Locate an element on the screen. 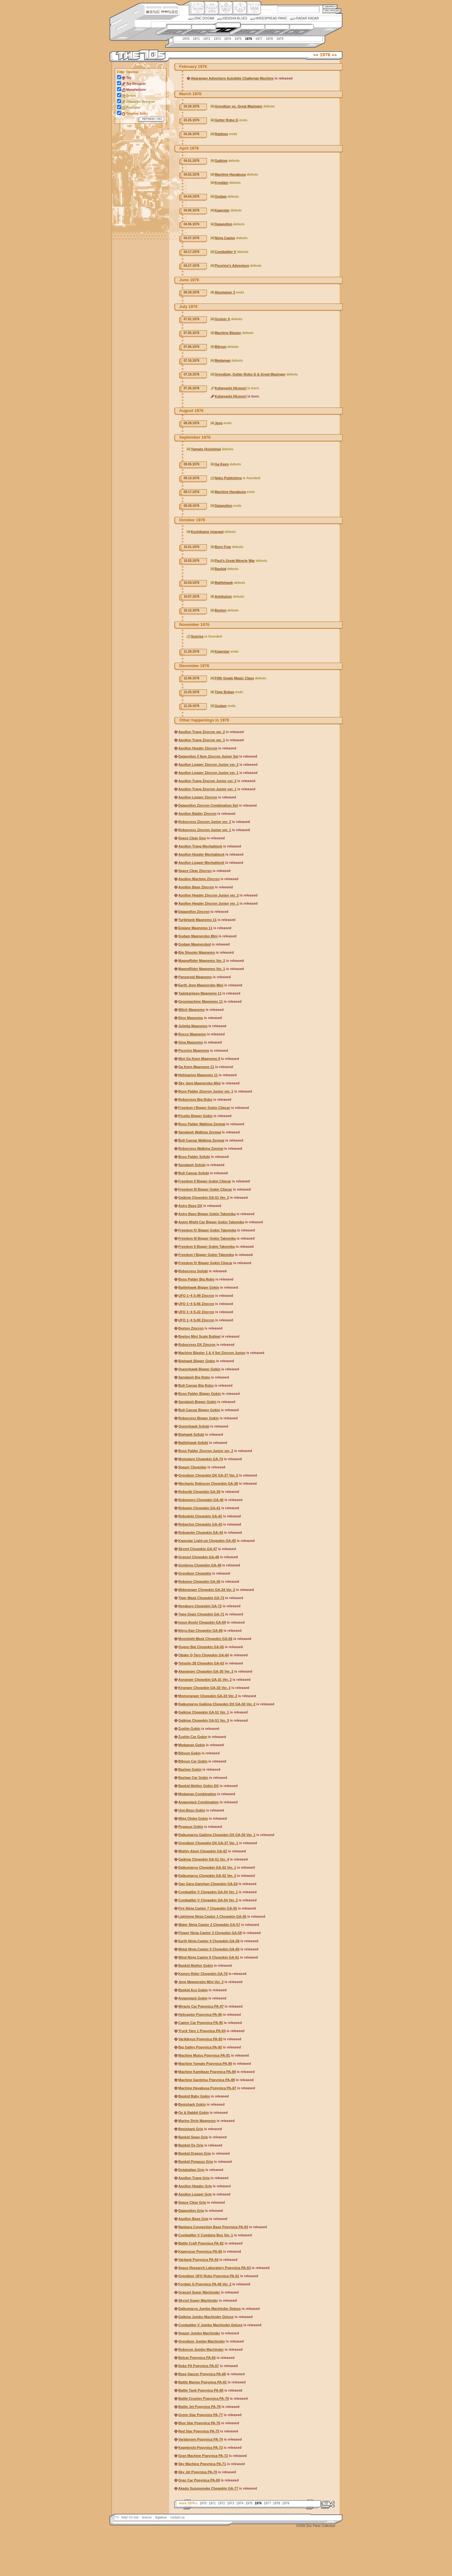 The width and height of the screenshot is (452, 2576). Granzel Chogokin GA-48 is located at coordinates (198, 1557).